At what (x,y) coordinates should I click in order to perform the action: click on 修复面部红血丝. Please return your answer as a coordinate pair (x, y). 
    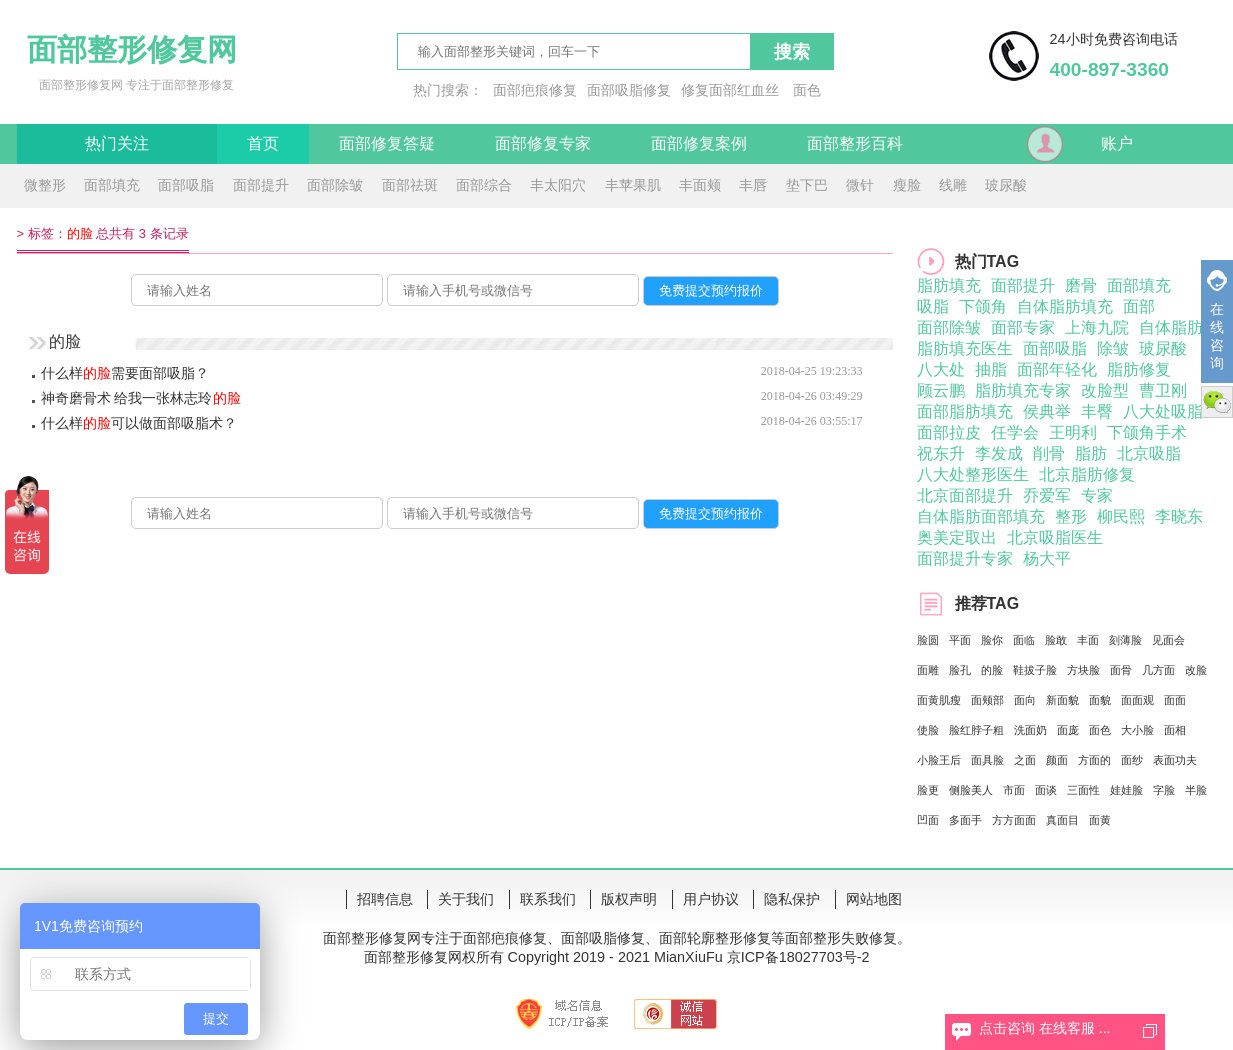
    Looking at the image, I should click on (730, 90).